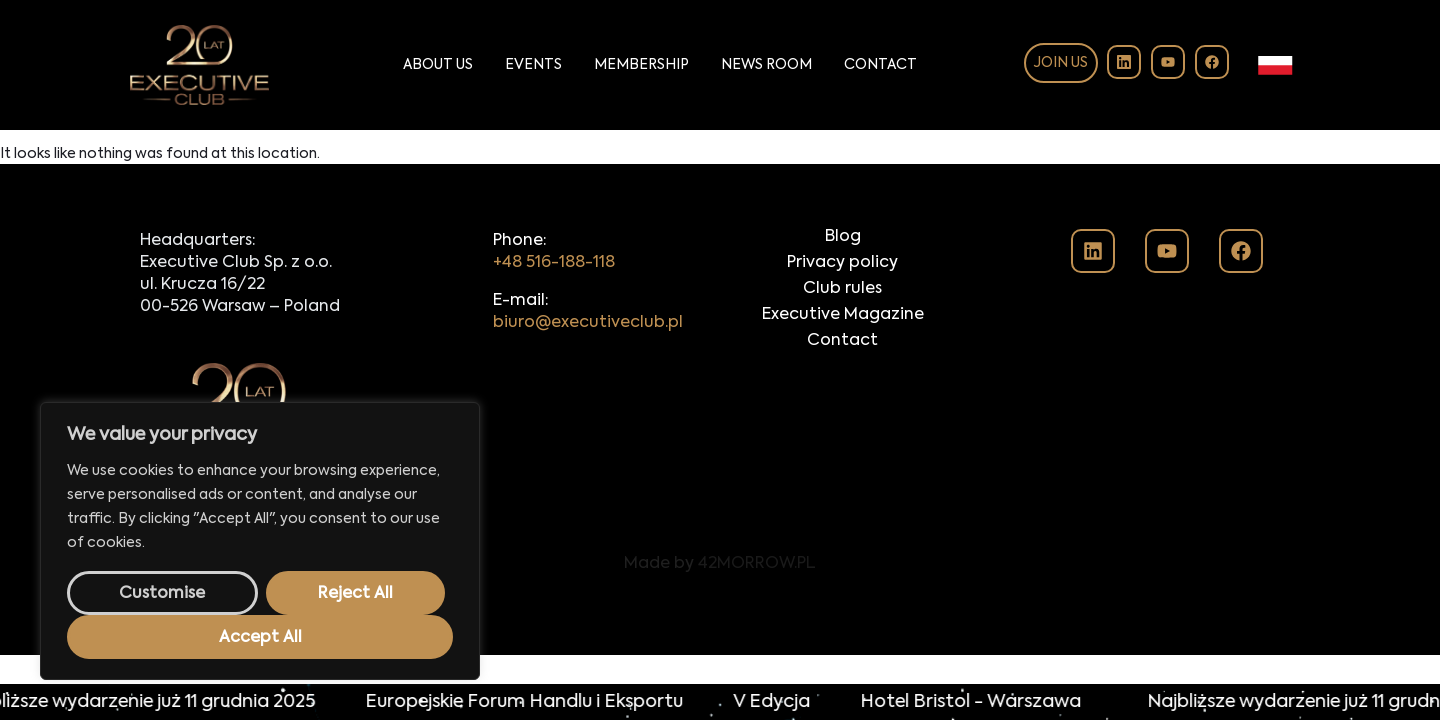 This screenshot has width=1440, height=720. Describe the element at coordinates (880, 65) in the screenshot. I see `Contact` at that location.